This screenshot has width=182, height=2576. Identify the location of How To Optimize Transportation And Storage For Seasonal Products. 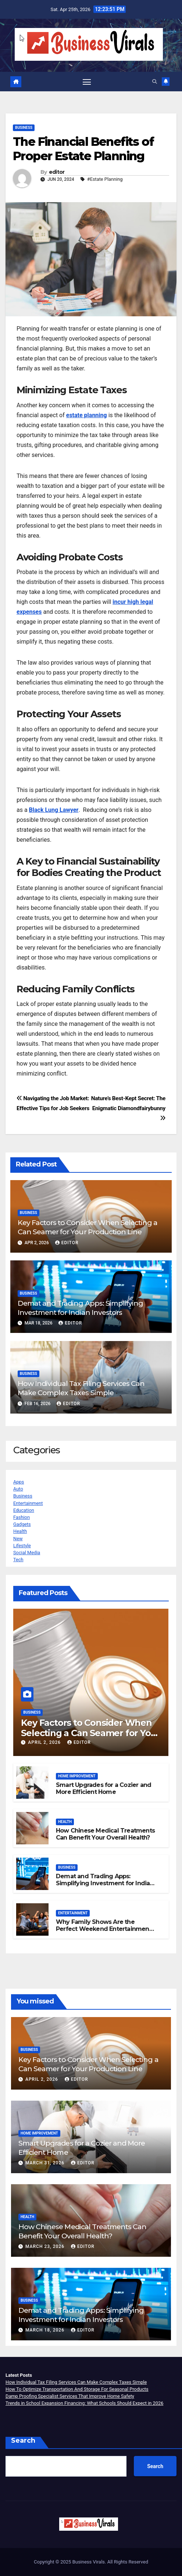
(77, 2389).